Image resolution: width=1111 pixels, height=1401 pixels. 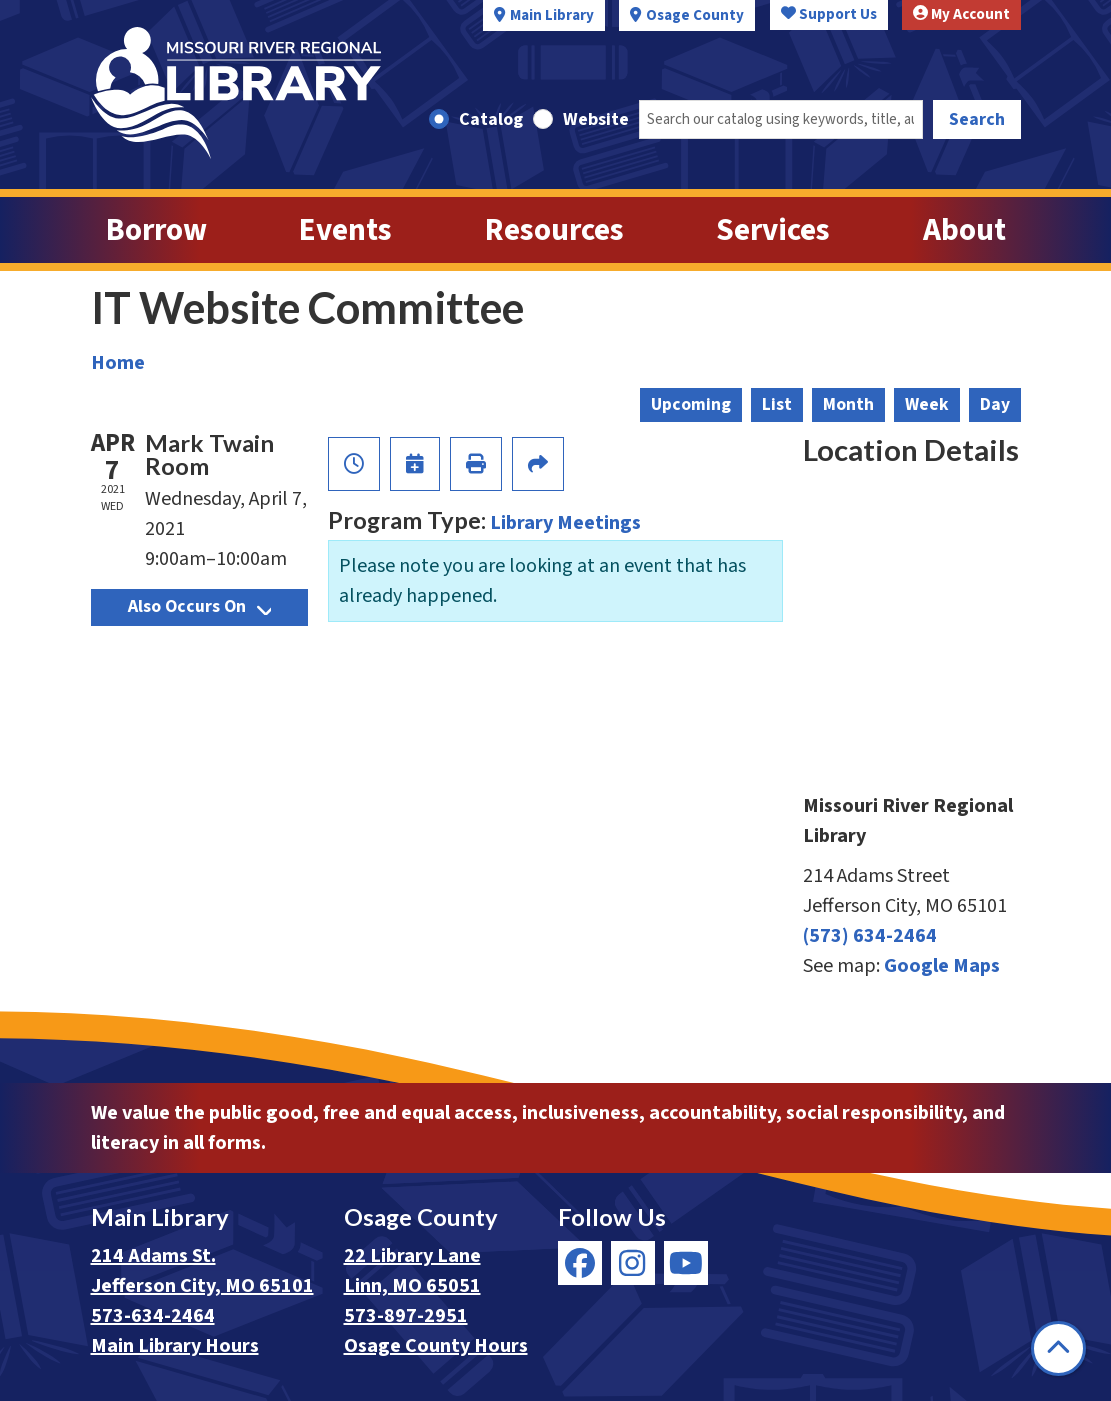 What do you see at coordinates (118, 363) in the screenshot?
I see `Home` at bounding box center [118, 363].